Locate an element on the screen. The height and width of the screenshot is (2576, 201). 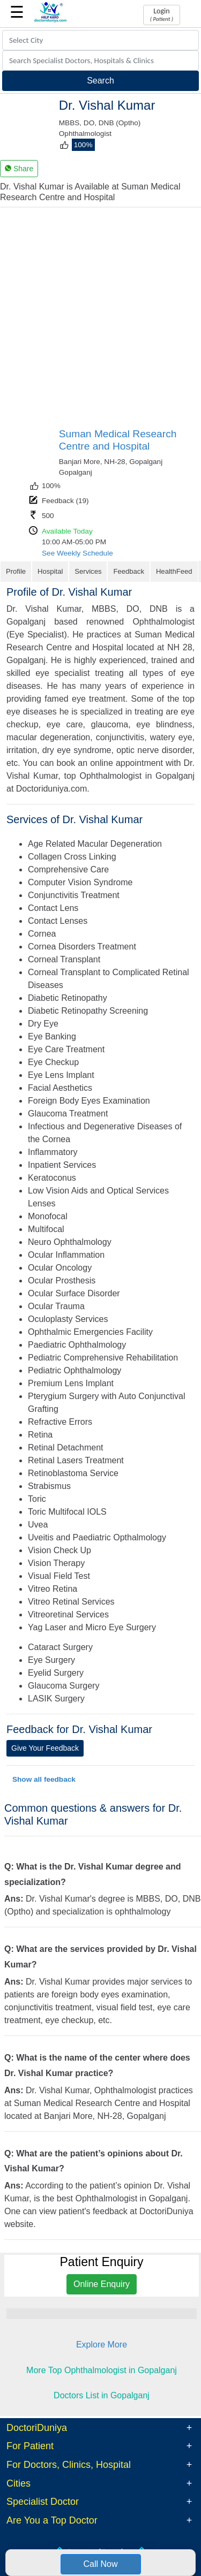
Online Enquiry is located at coordinates (101, 2284).